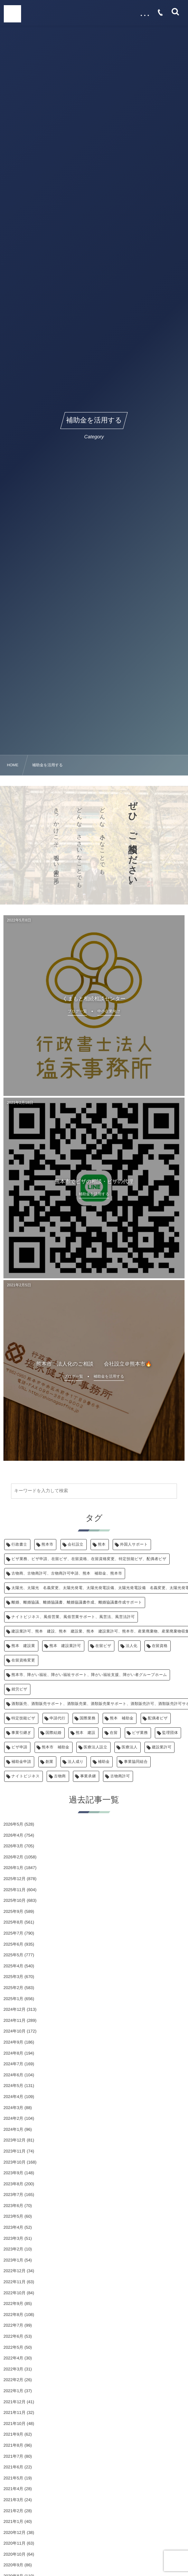 This screenshot has height=2576, width=188. Describe the element at coordinates (13, 1944) in the screenshot. I see `2025年6月` at that location.